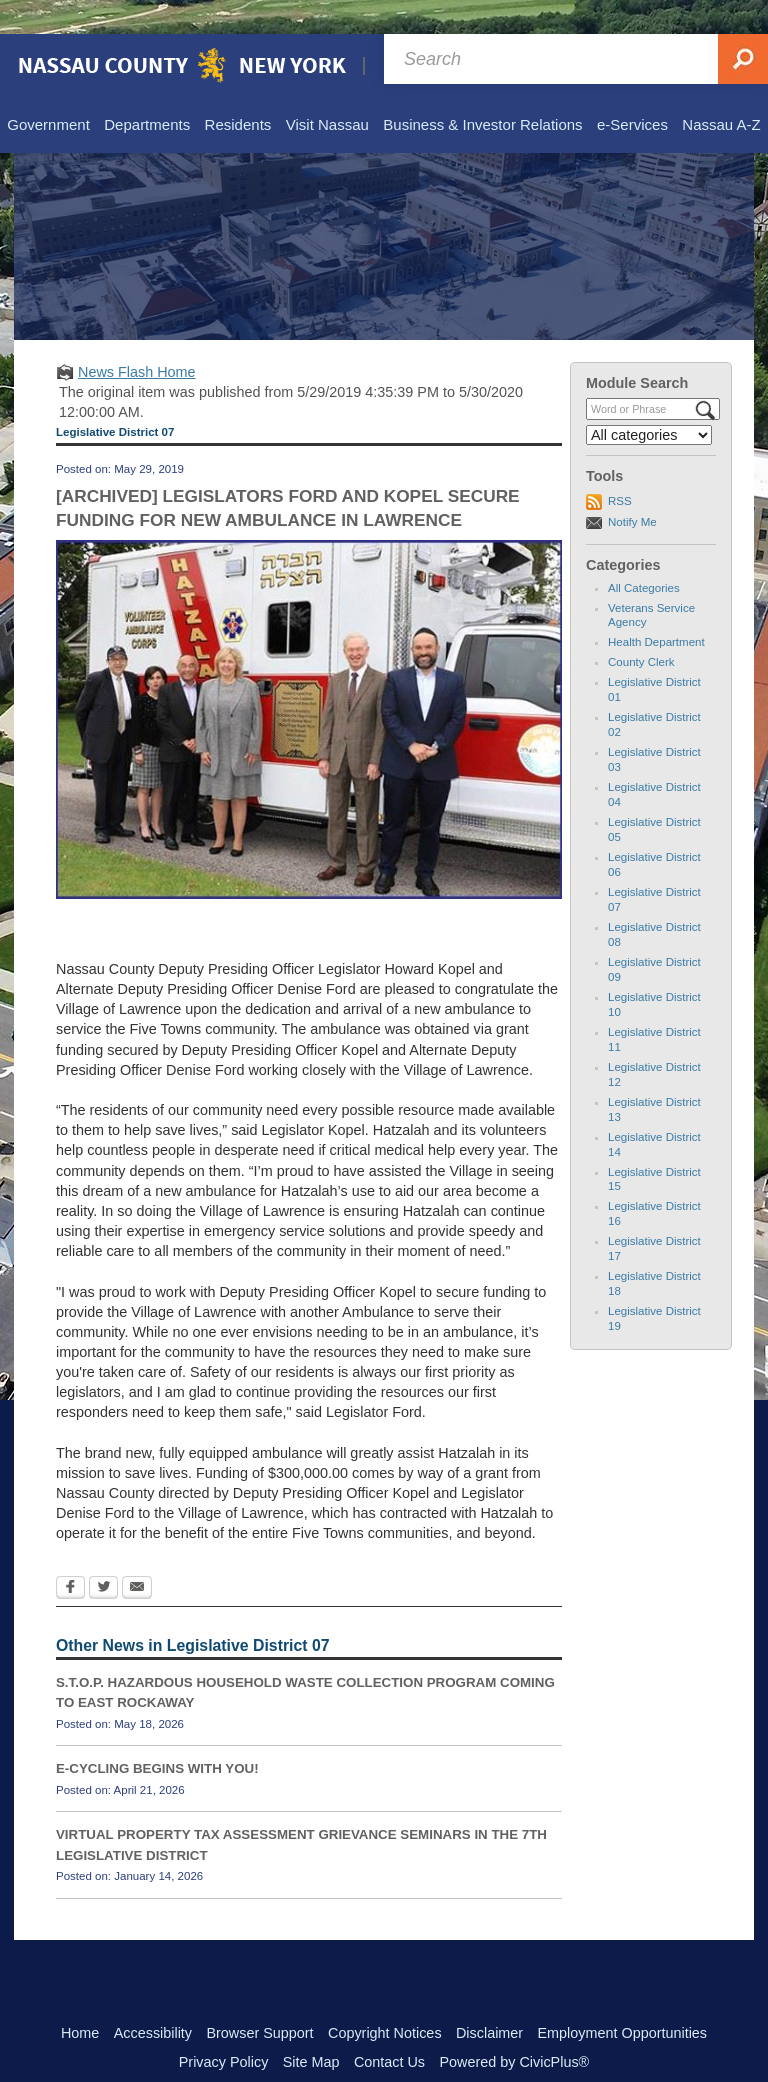  Describe the element at coordinates (153, 1999) in the screenshot. I see `Accessibility` at that location.